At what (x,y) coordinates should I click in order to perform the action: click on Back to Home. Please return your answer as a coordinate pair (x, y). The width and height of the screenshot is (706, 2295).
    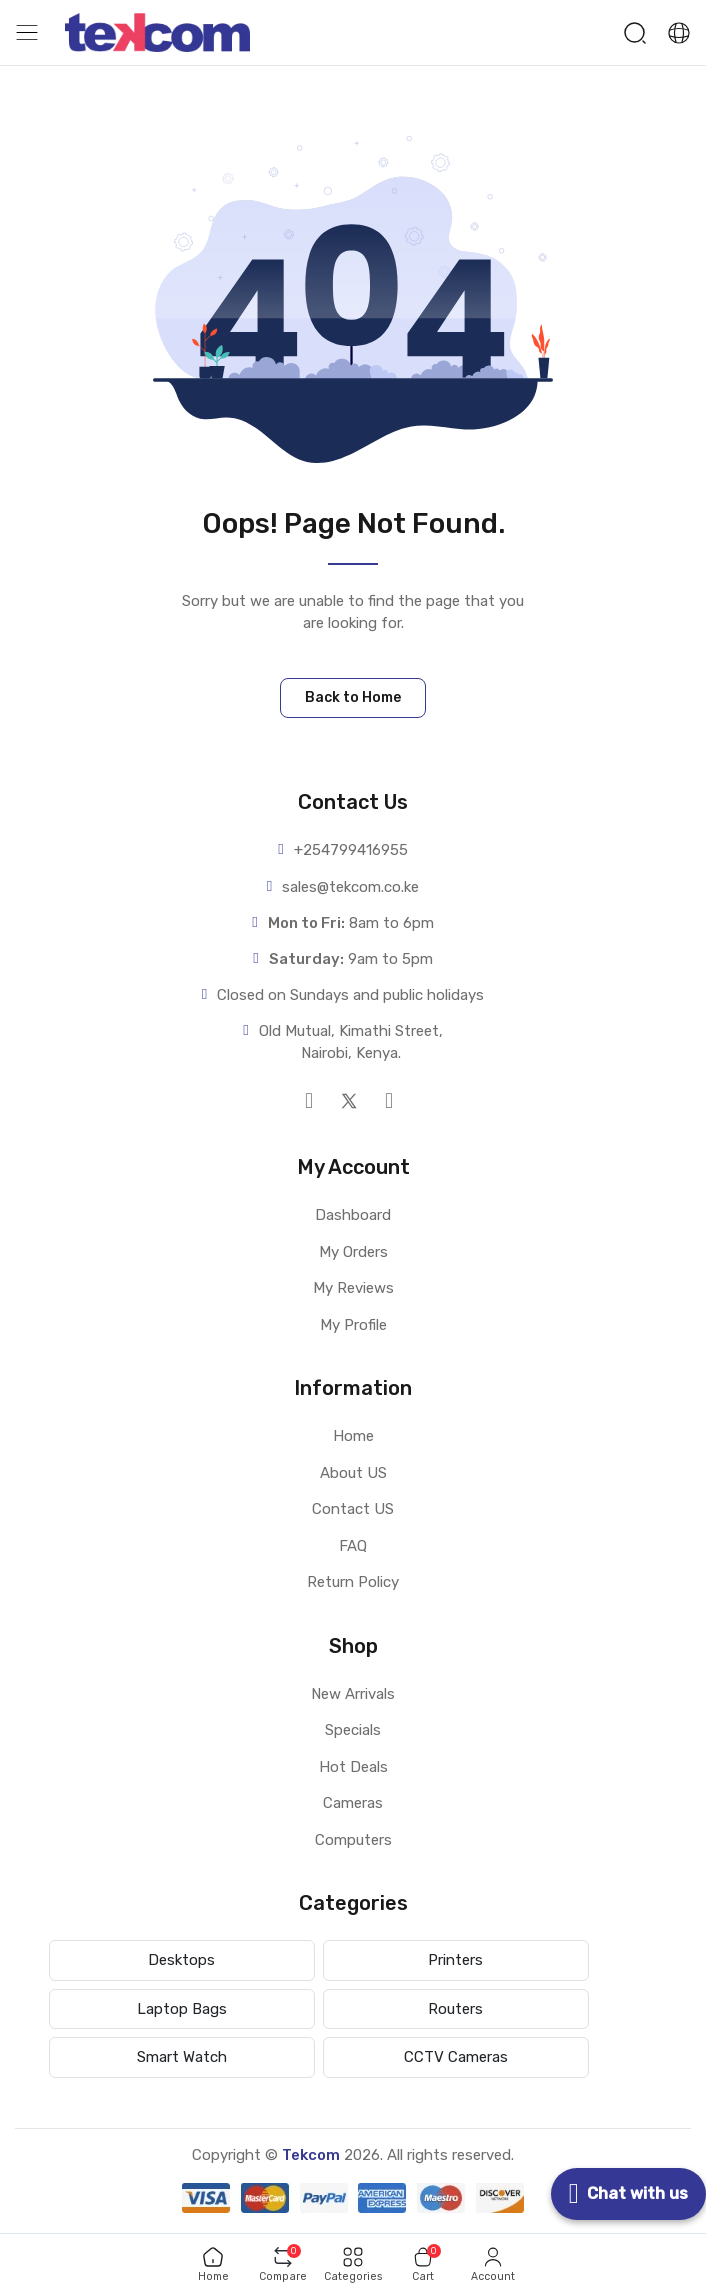
    Looking at the image, I should click on (353, 697).